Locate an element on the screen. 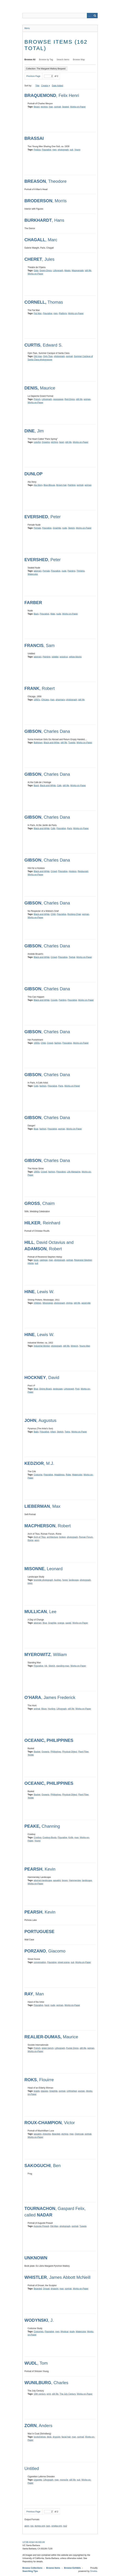  woodcut is located at coordinates (64, 657).